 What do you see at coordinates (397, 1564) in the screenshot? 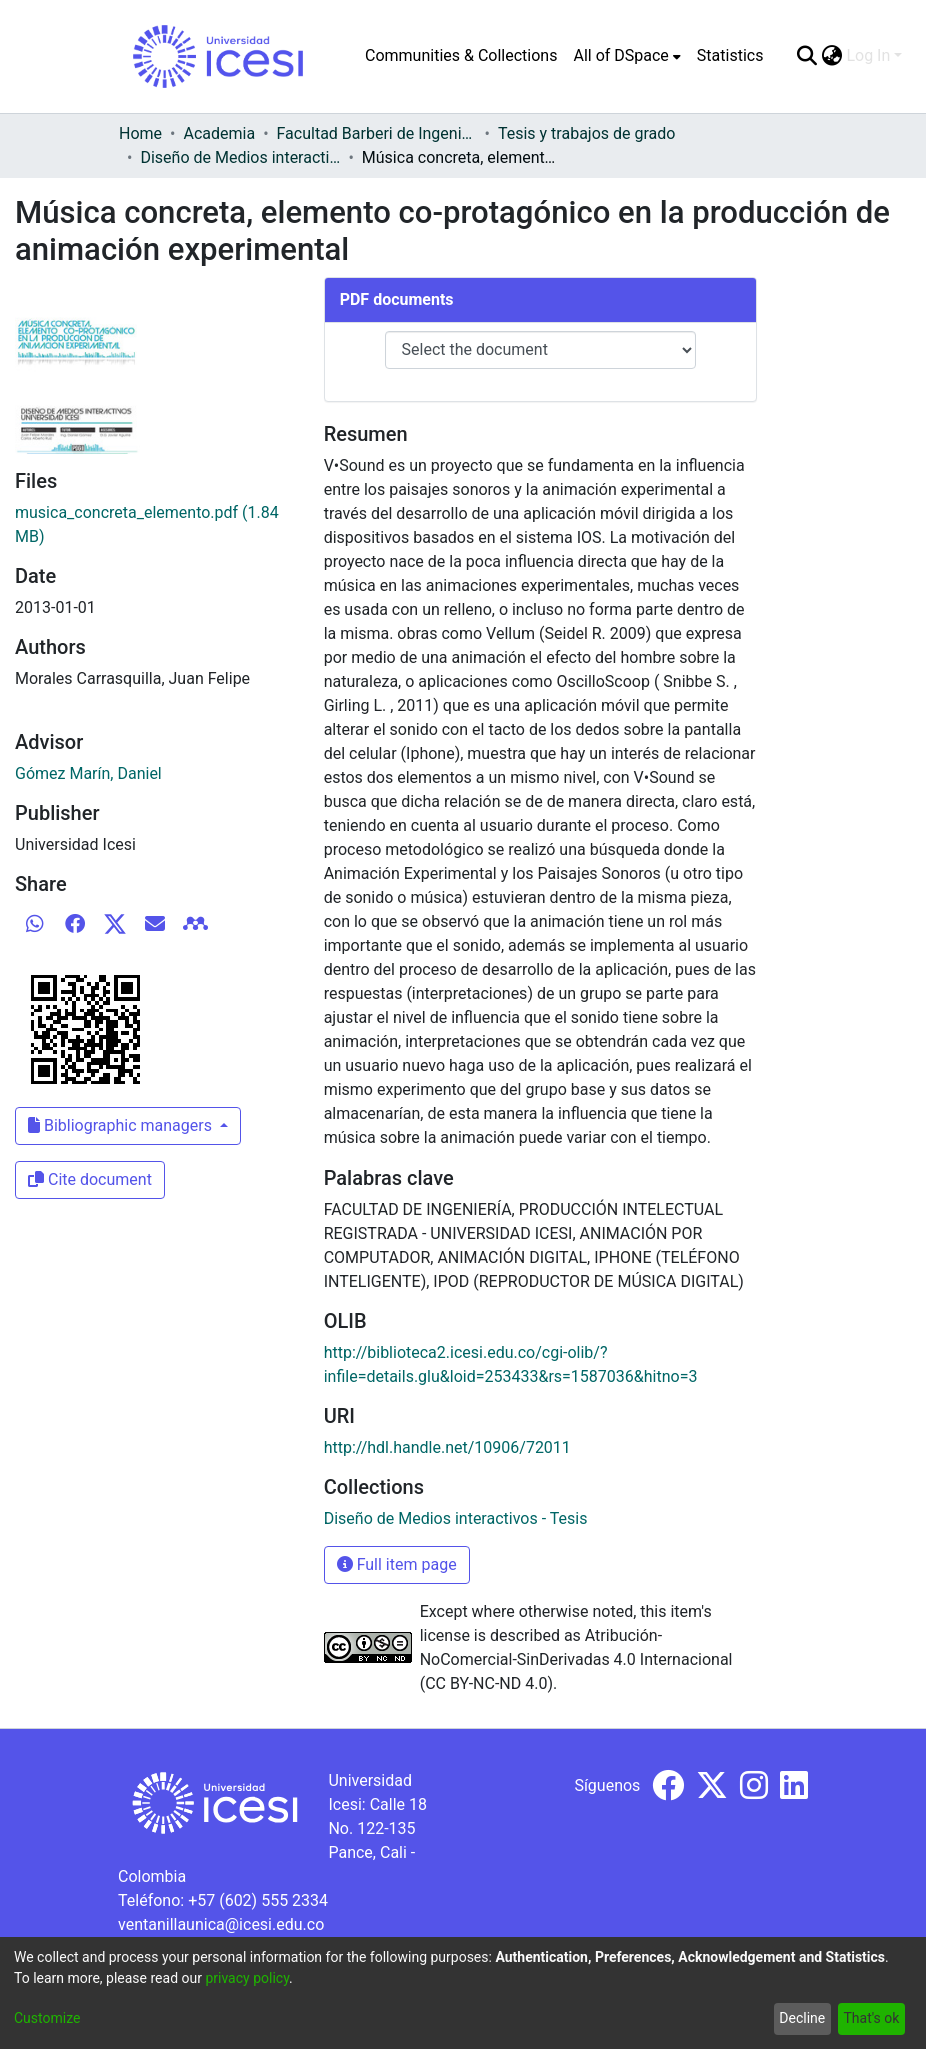
I see `Full item page [button]` at bounding box center [397, 1564].